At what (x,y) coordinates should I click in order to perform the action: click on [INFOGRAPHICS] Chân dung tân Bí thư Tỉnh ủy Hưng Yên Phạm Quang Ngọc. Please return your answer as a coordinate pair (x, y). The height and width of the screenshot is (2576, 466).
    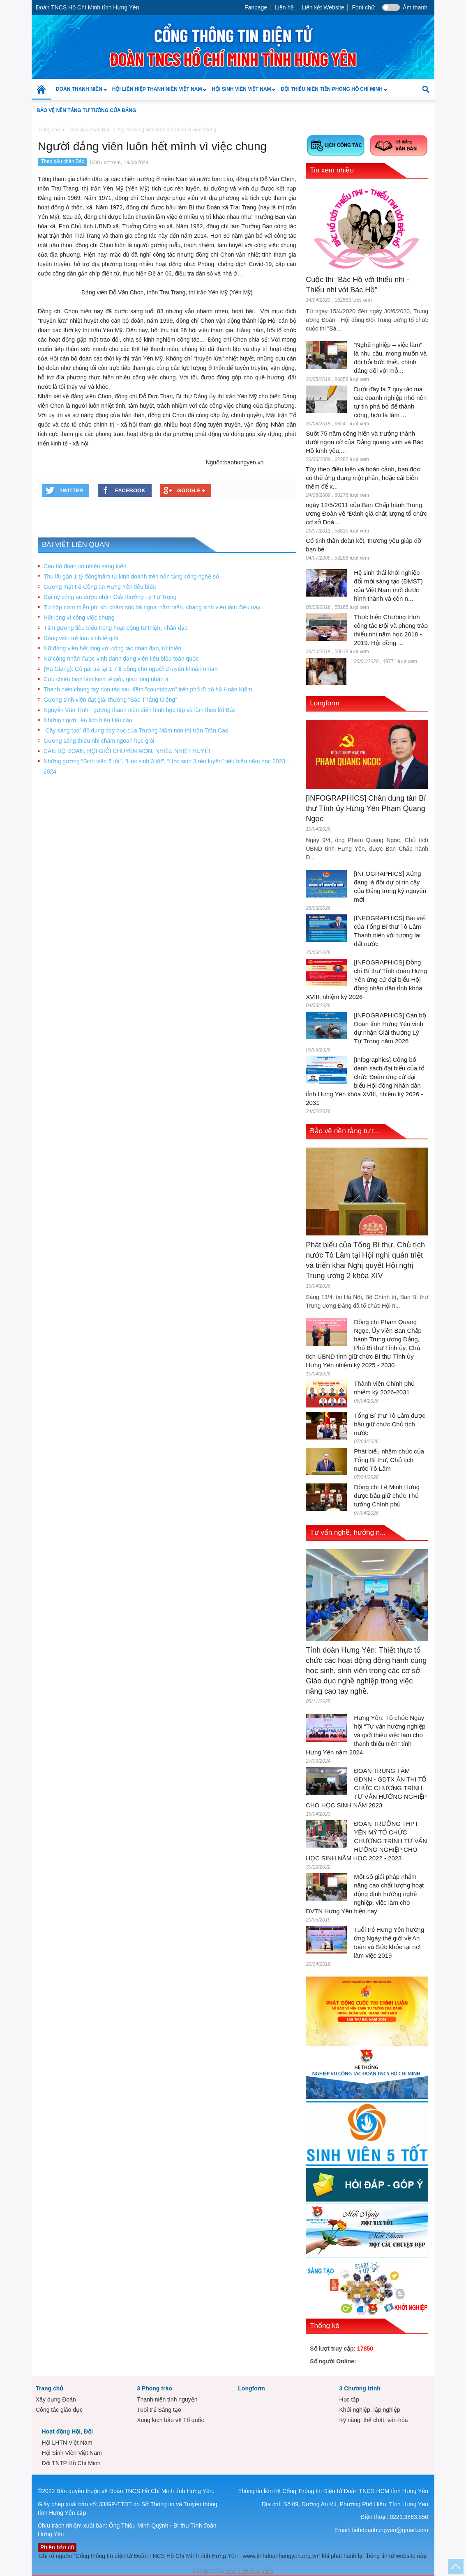
    Looking at the image, I should click on (366, 808).